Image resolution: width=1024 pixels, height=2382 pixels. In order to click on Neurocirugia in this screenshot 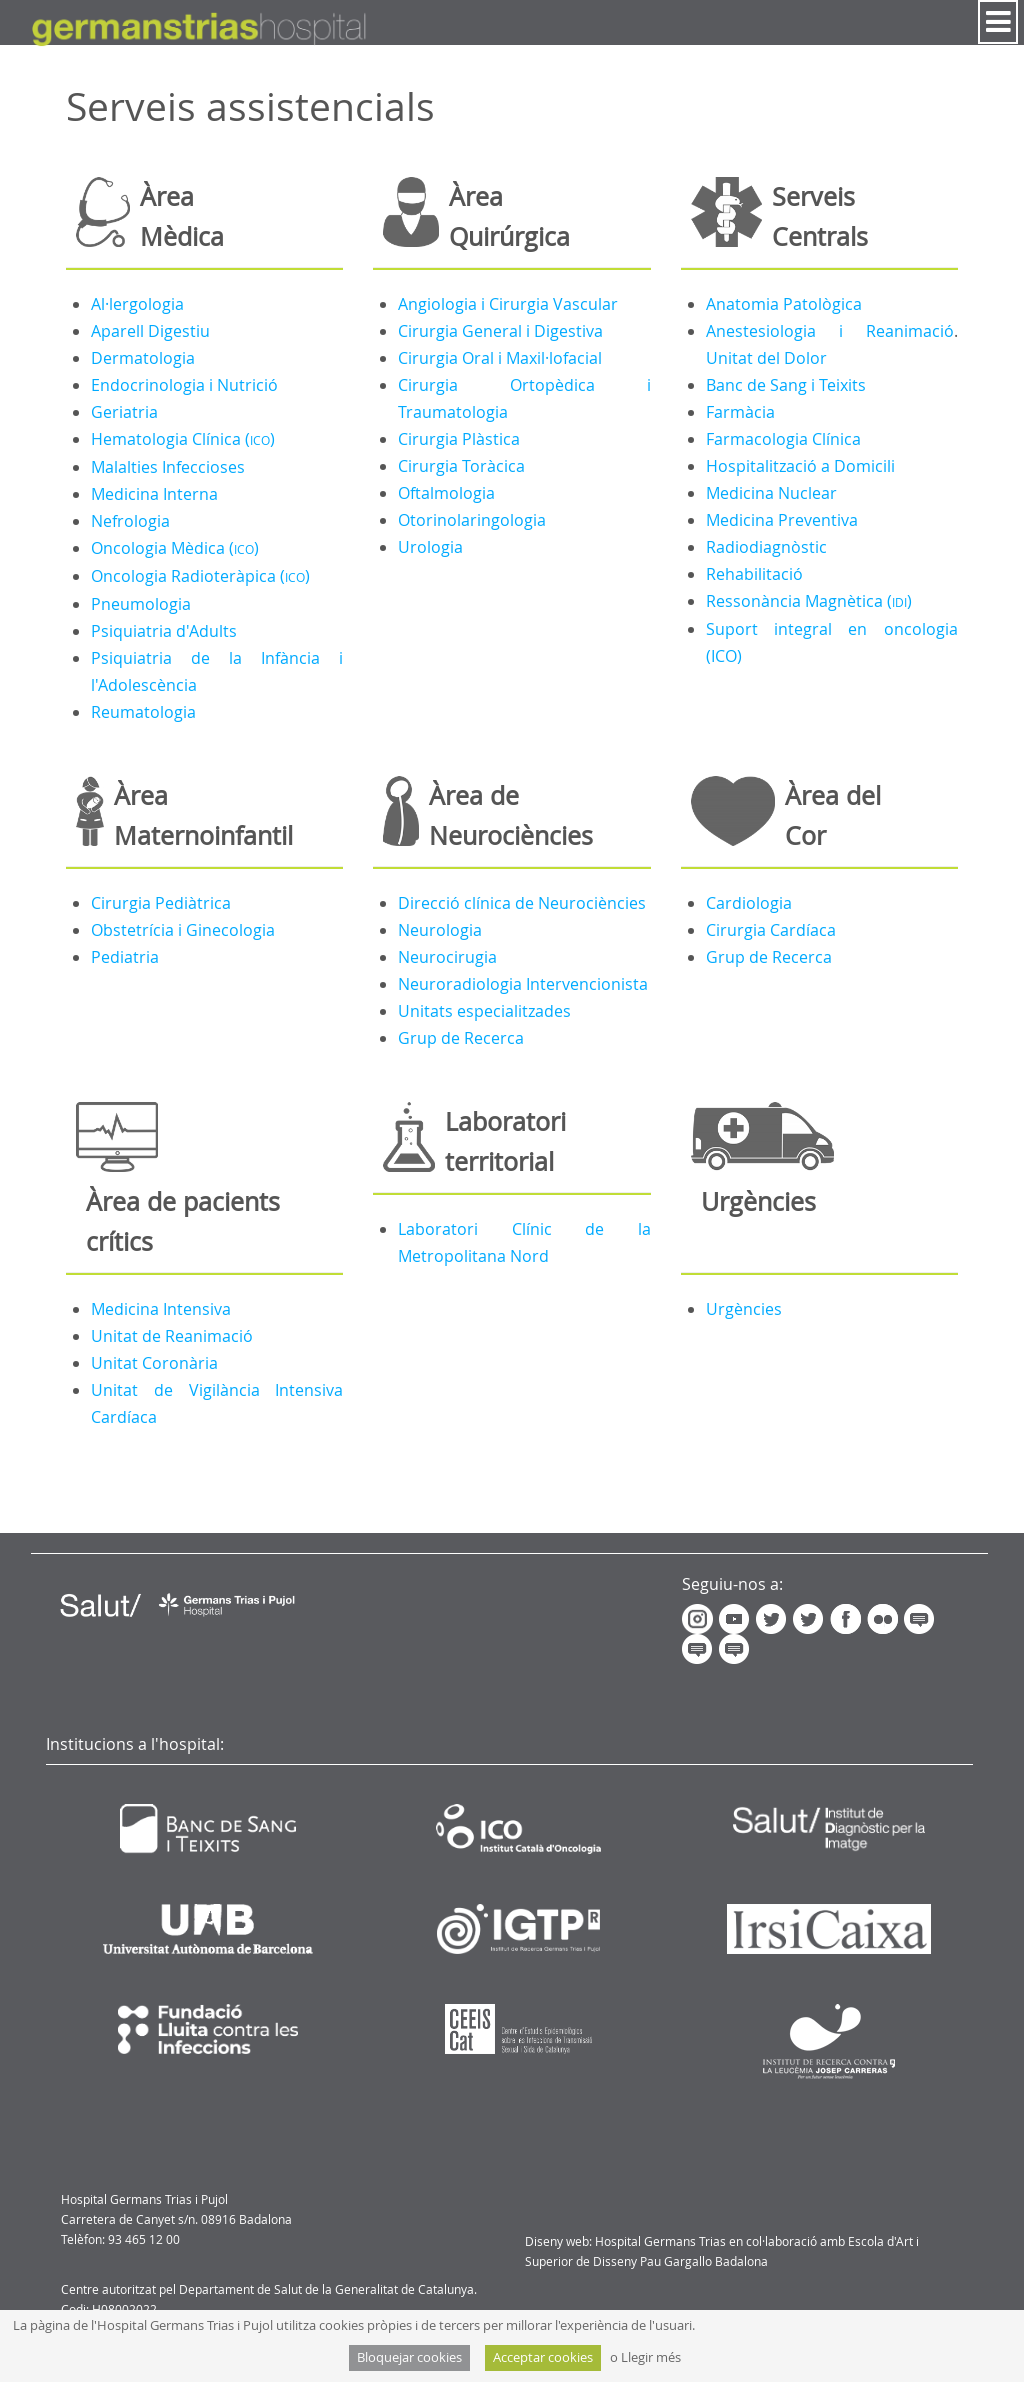, I will do `click(447, 957)`.